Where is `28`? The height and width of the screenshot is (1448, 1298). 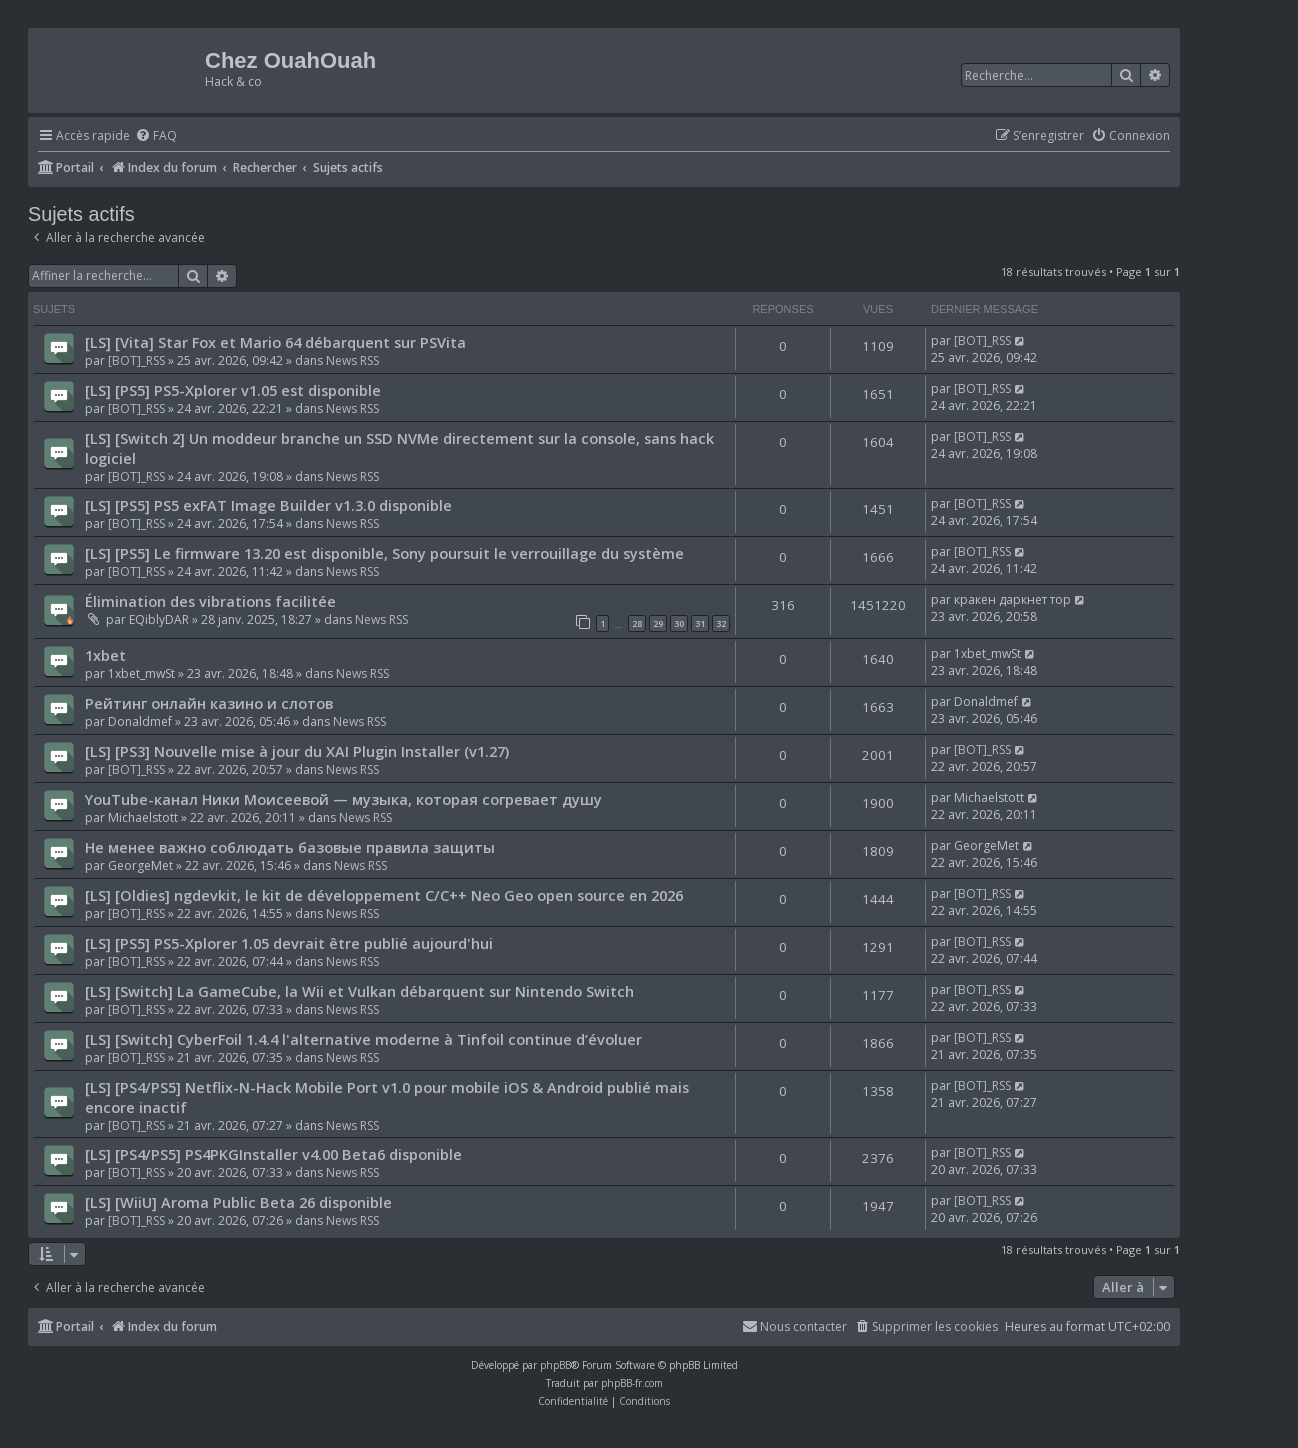 28 is located at coordinates (637, 623).